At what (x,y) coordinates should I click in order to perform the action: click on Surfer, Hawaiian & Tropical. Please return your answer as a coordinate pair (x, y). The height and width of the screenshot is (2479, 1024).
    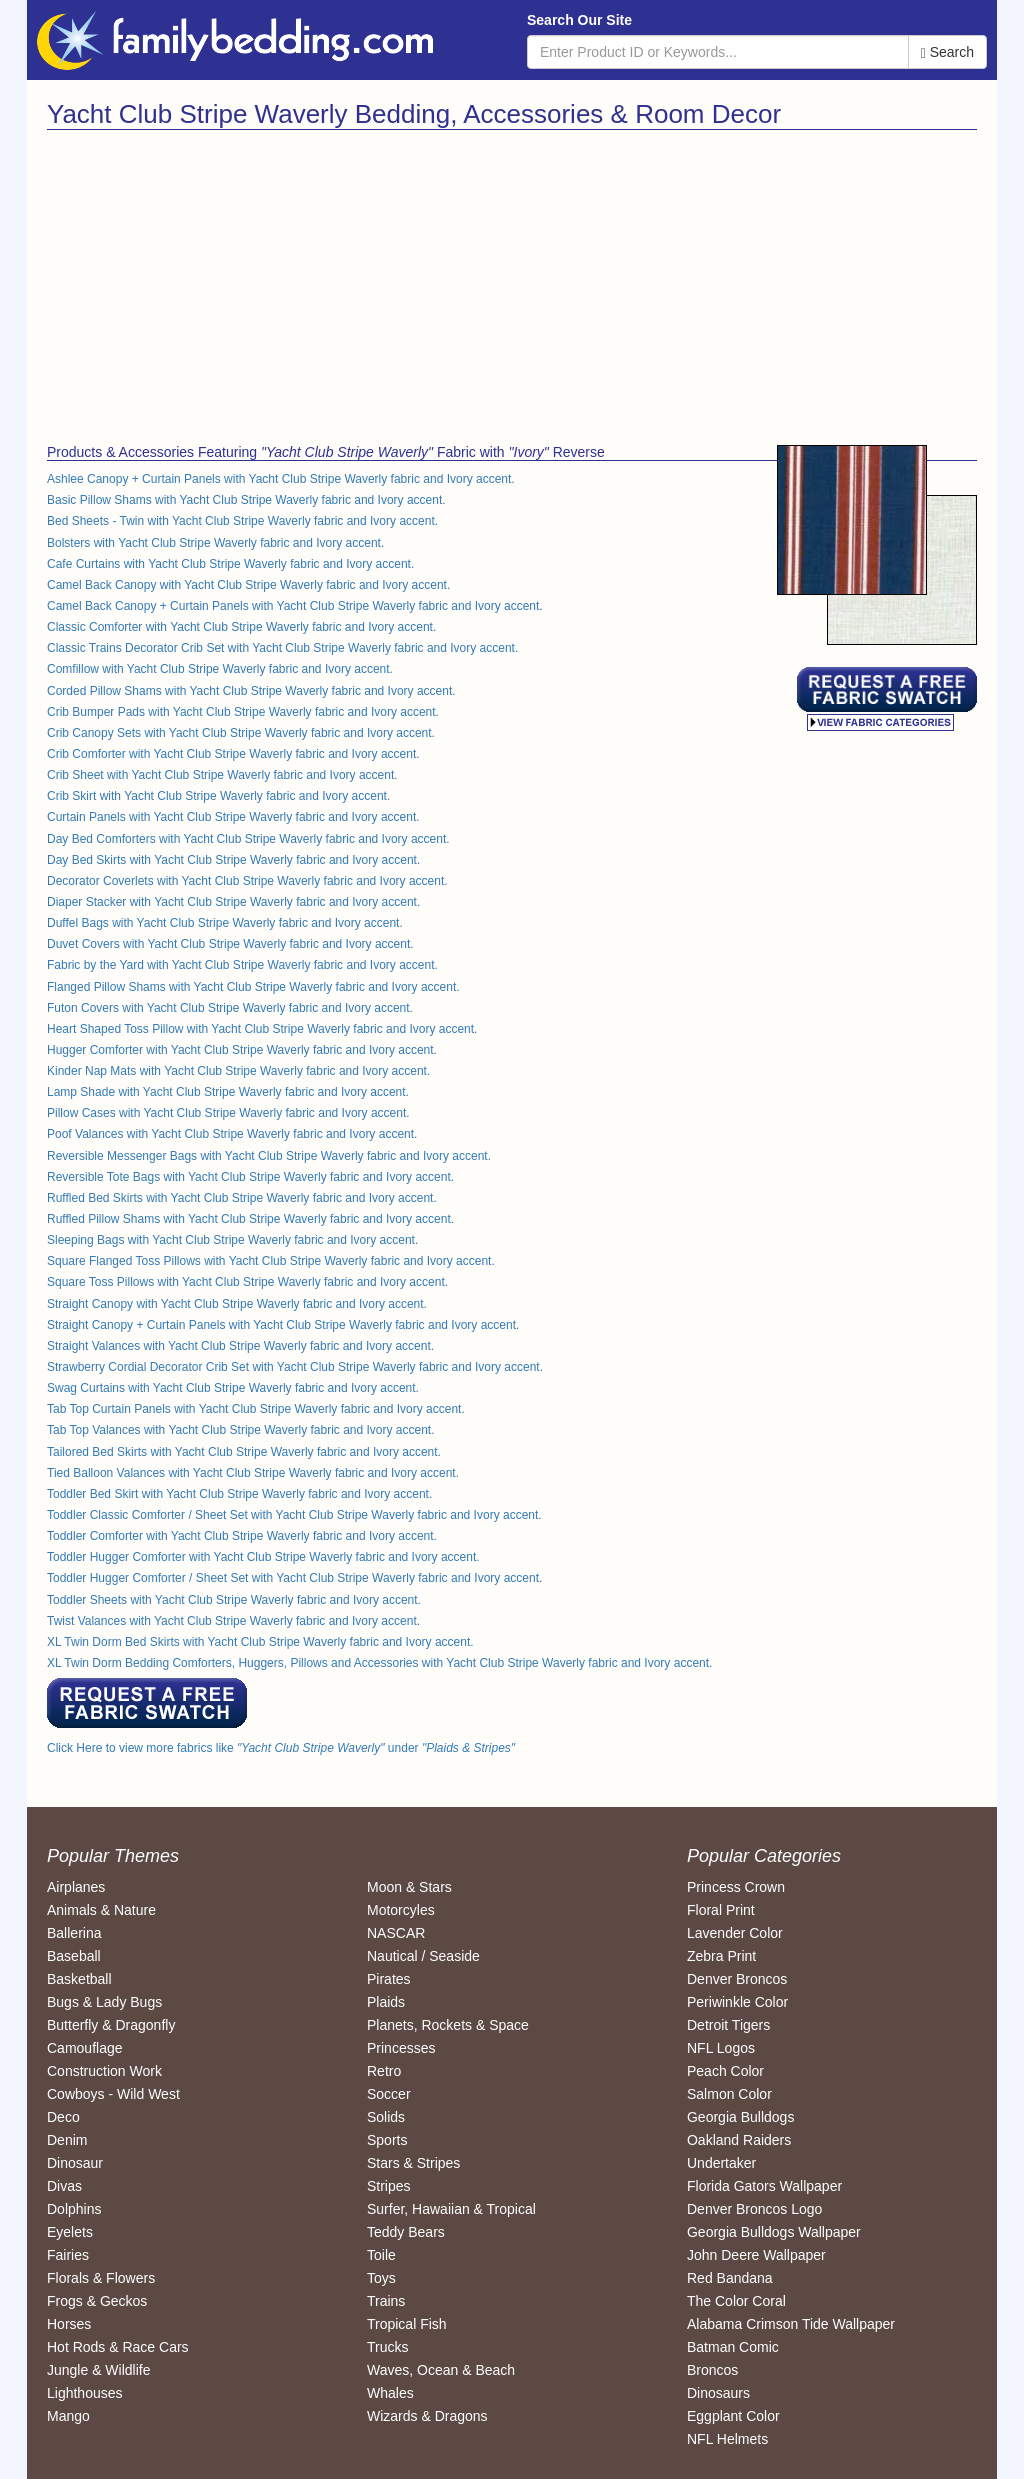
    Looking at the image, I should click on (451, 2209).